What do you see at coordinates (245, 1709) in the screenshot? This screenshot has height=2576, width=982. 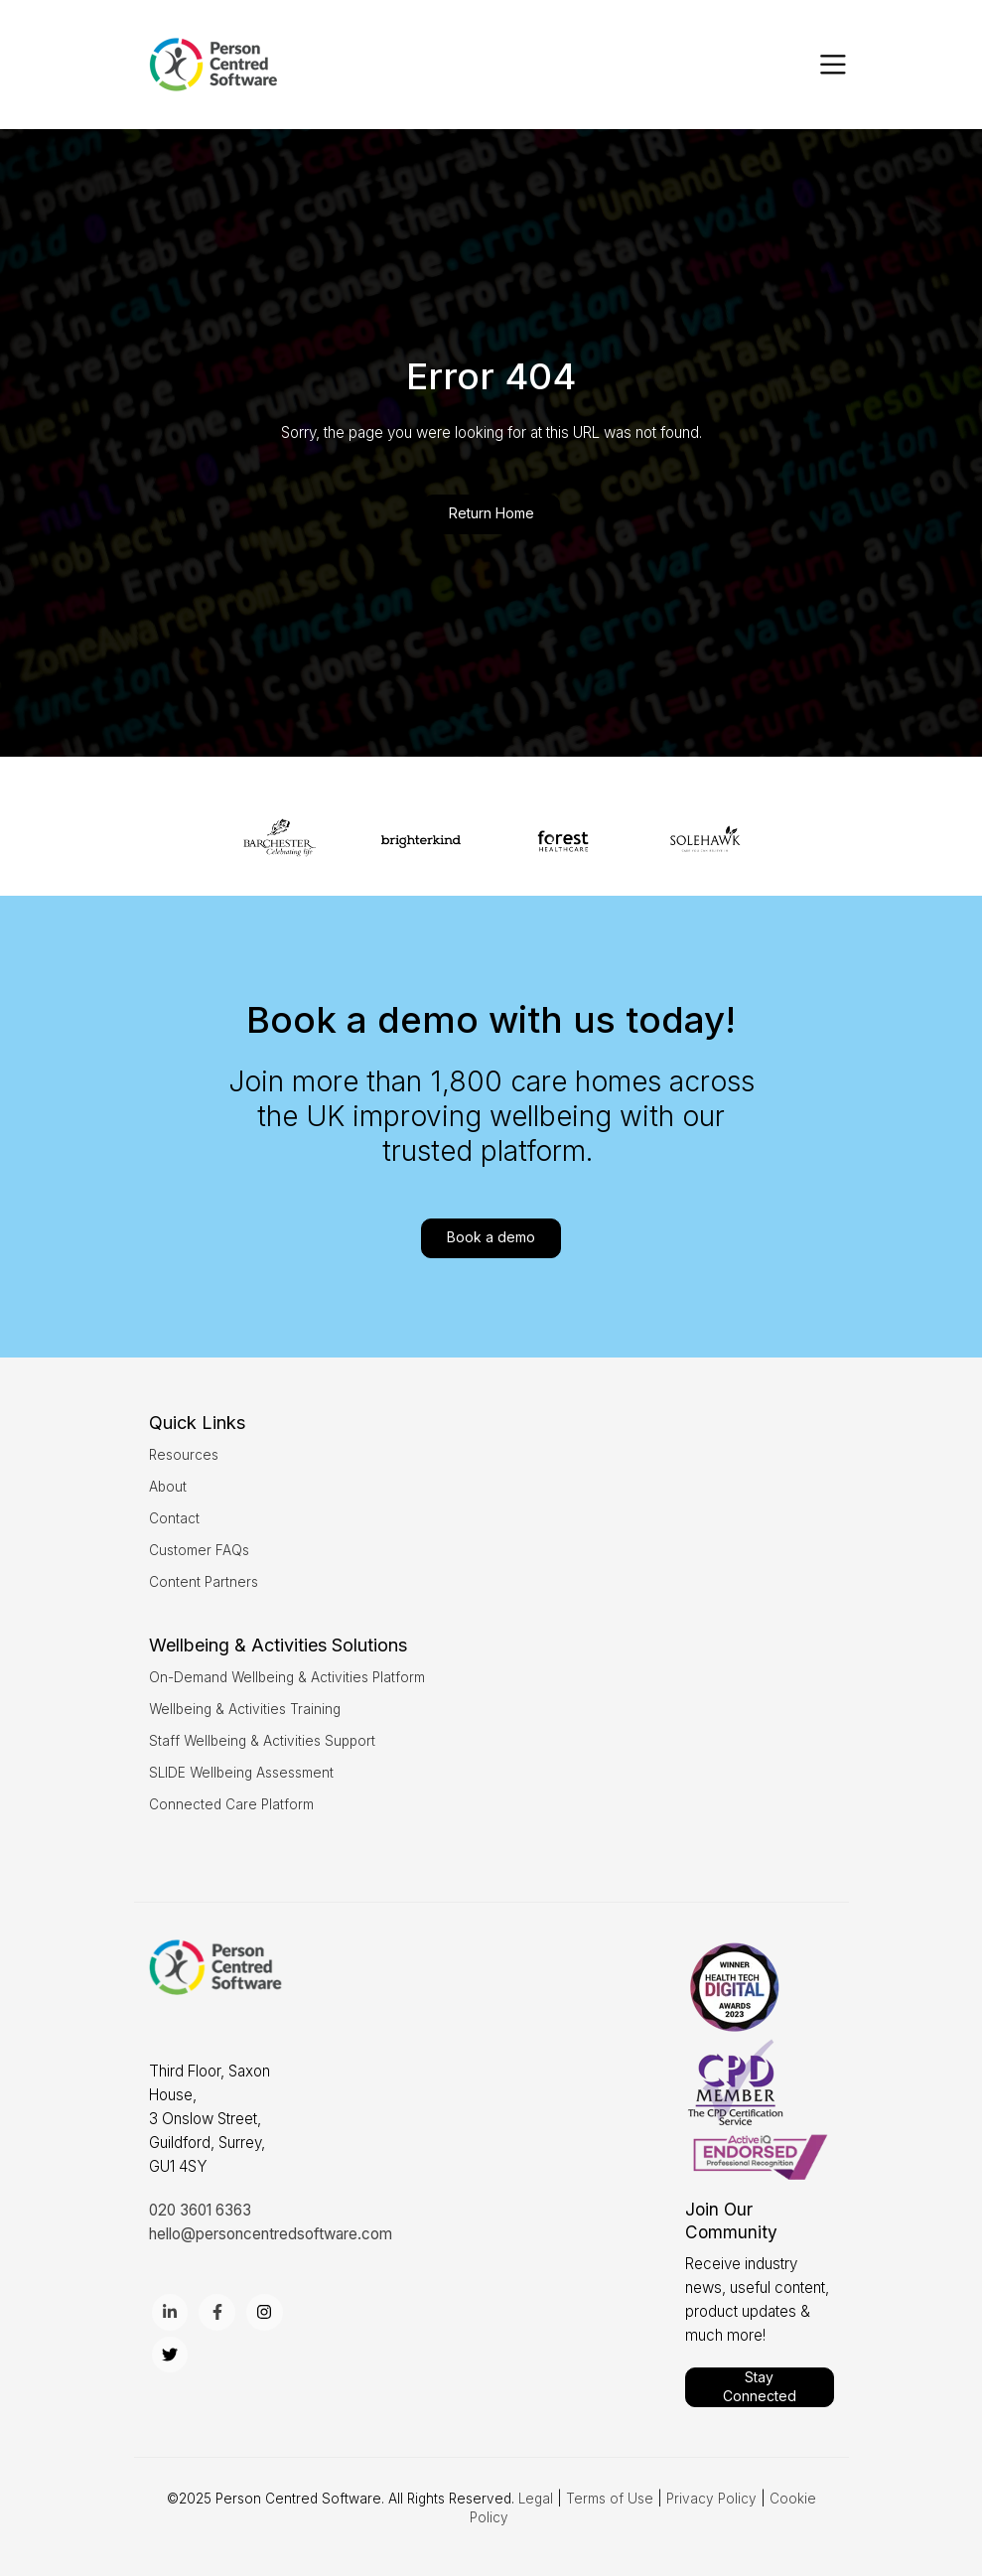 I see `Wellbeing & Activities Training [menuitem]` at bounding box center [245, 1709].